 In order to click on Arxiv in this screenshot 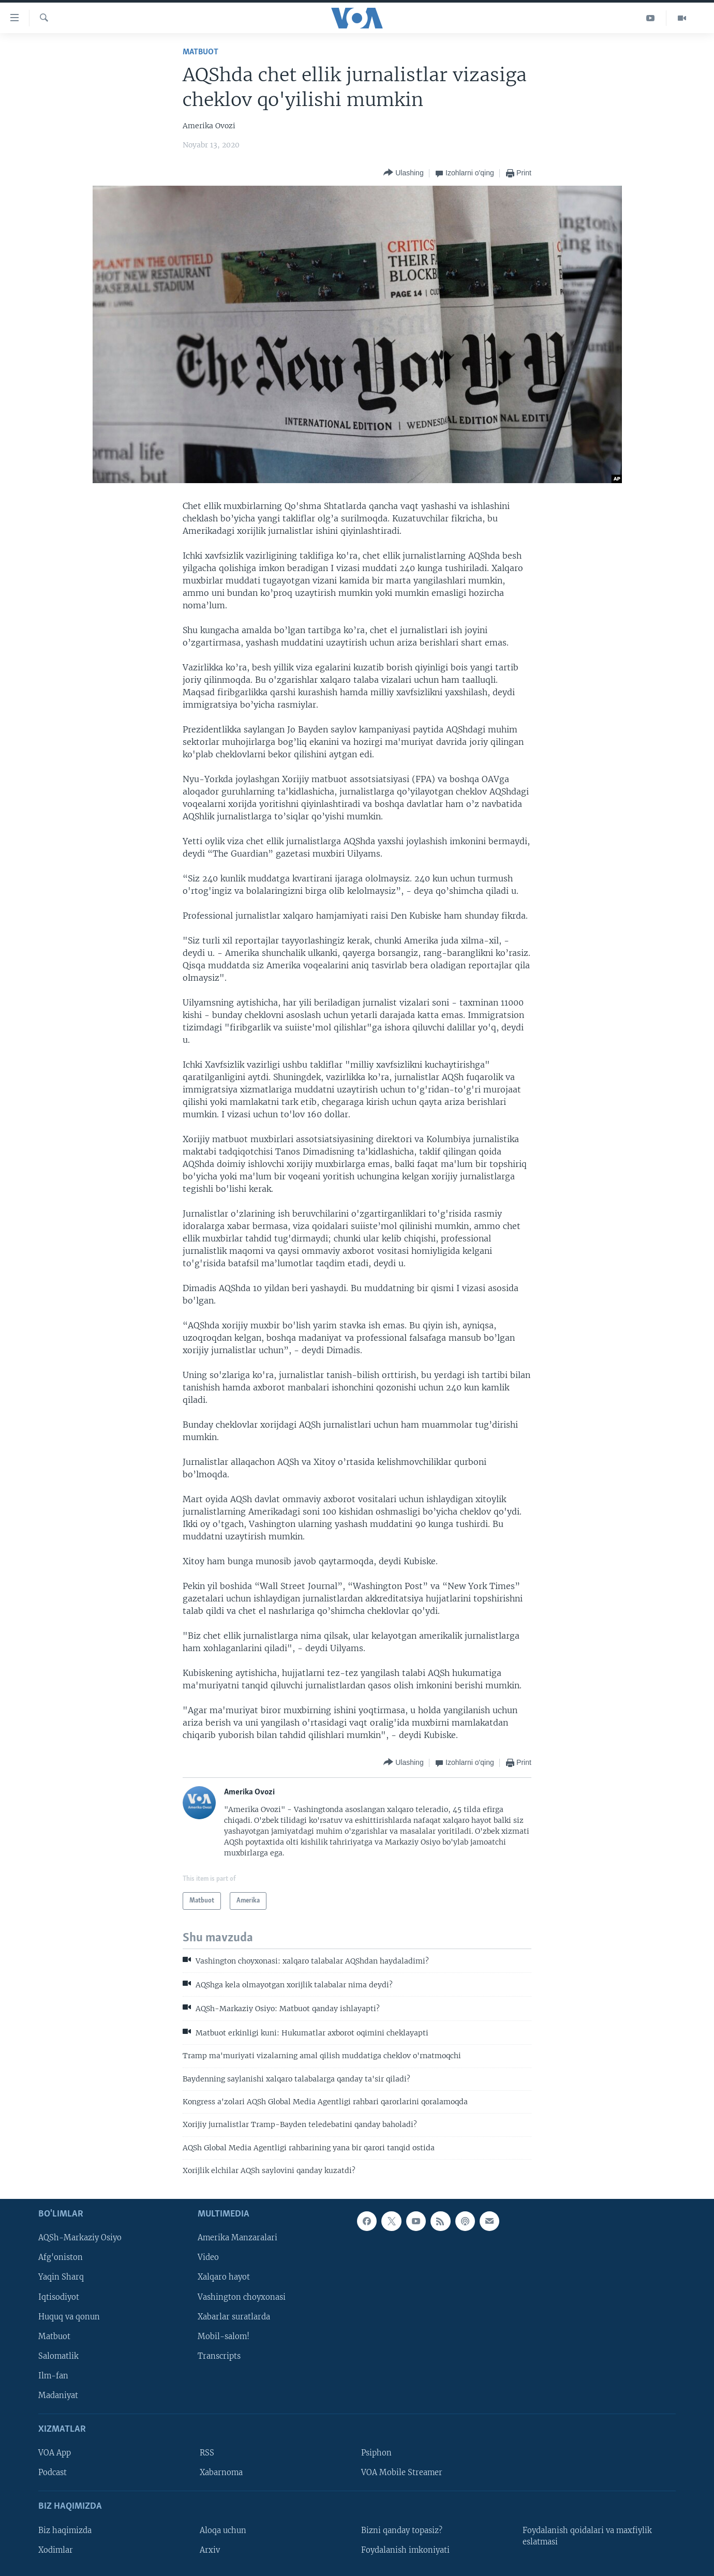, I will do `click(210, 2549)`.